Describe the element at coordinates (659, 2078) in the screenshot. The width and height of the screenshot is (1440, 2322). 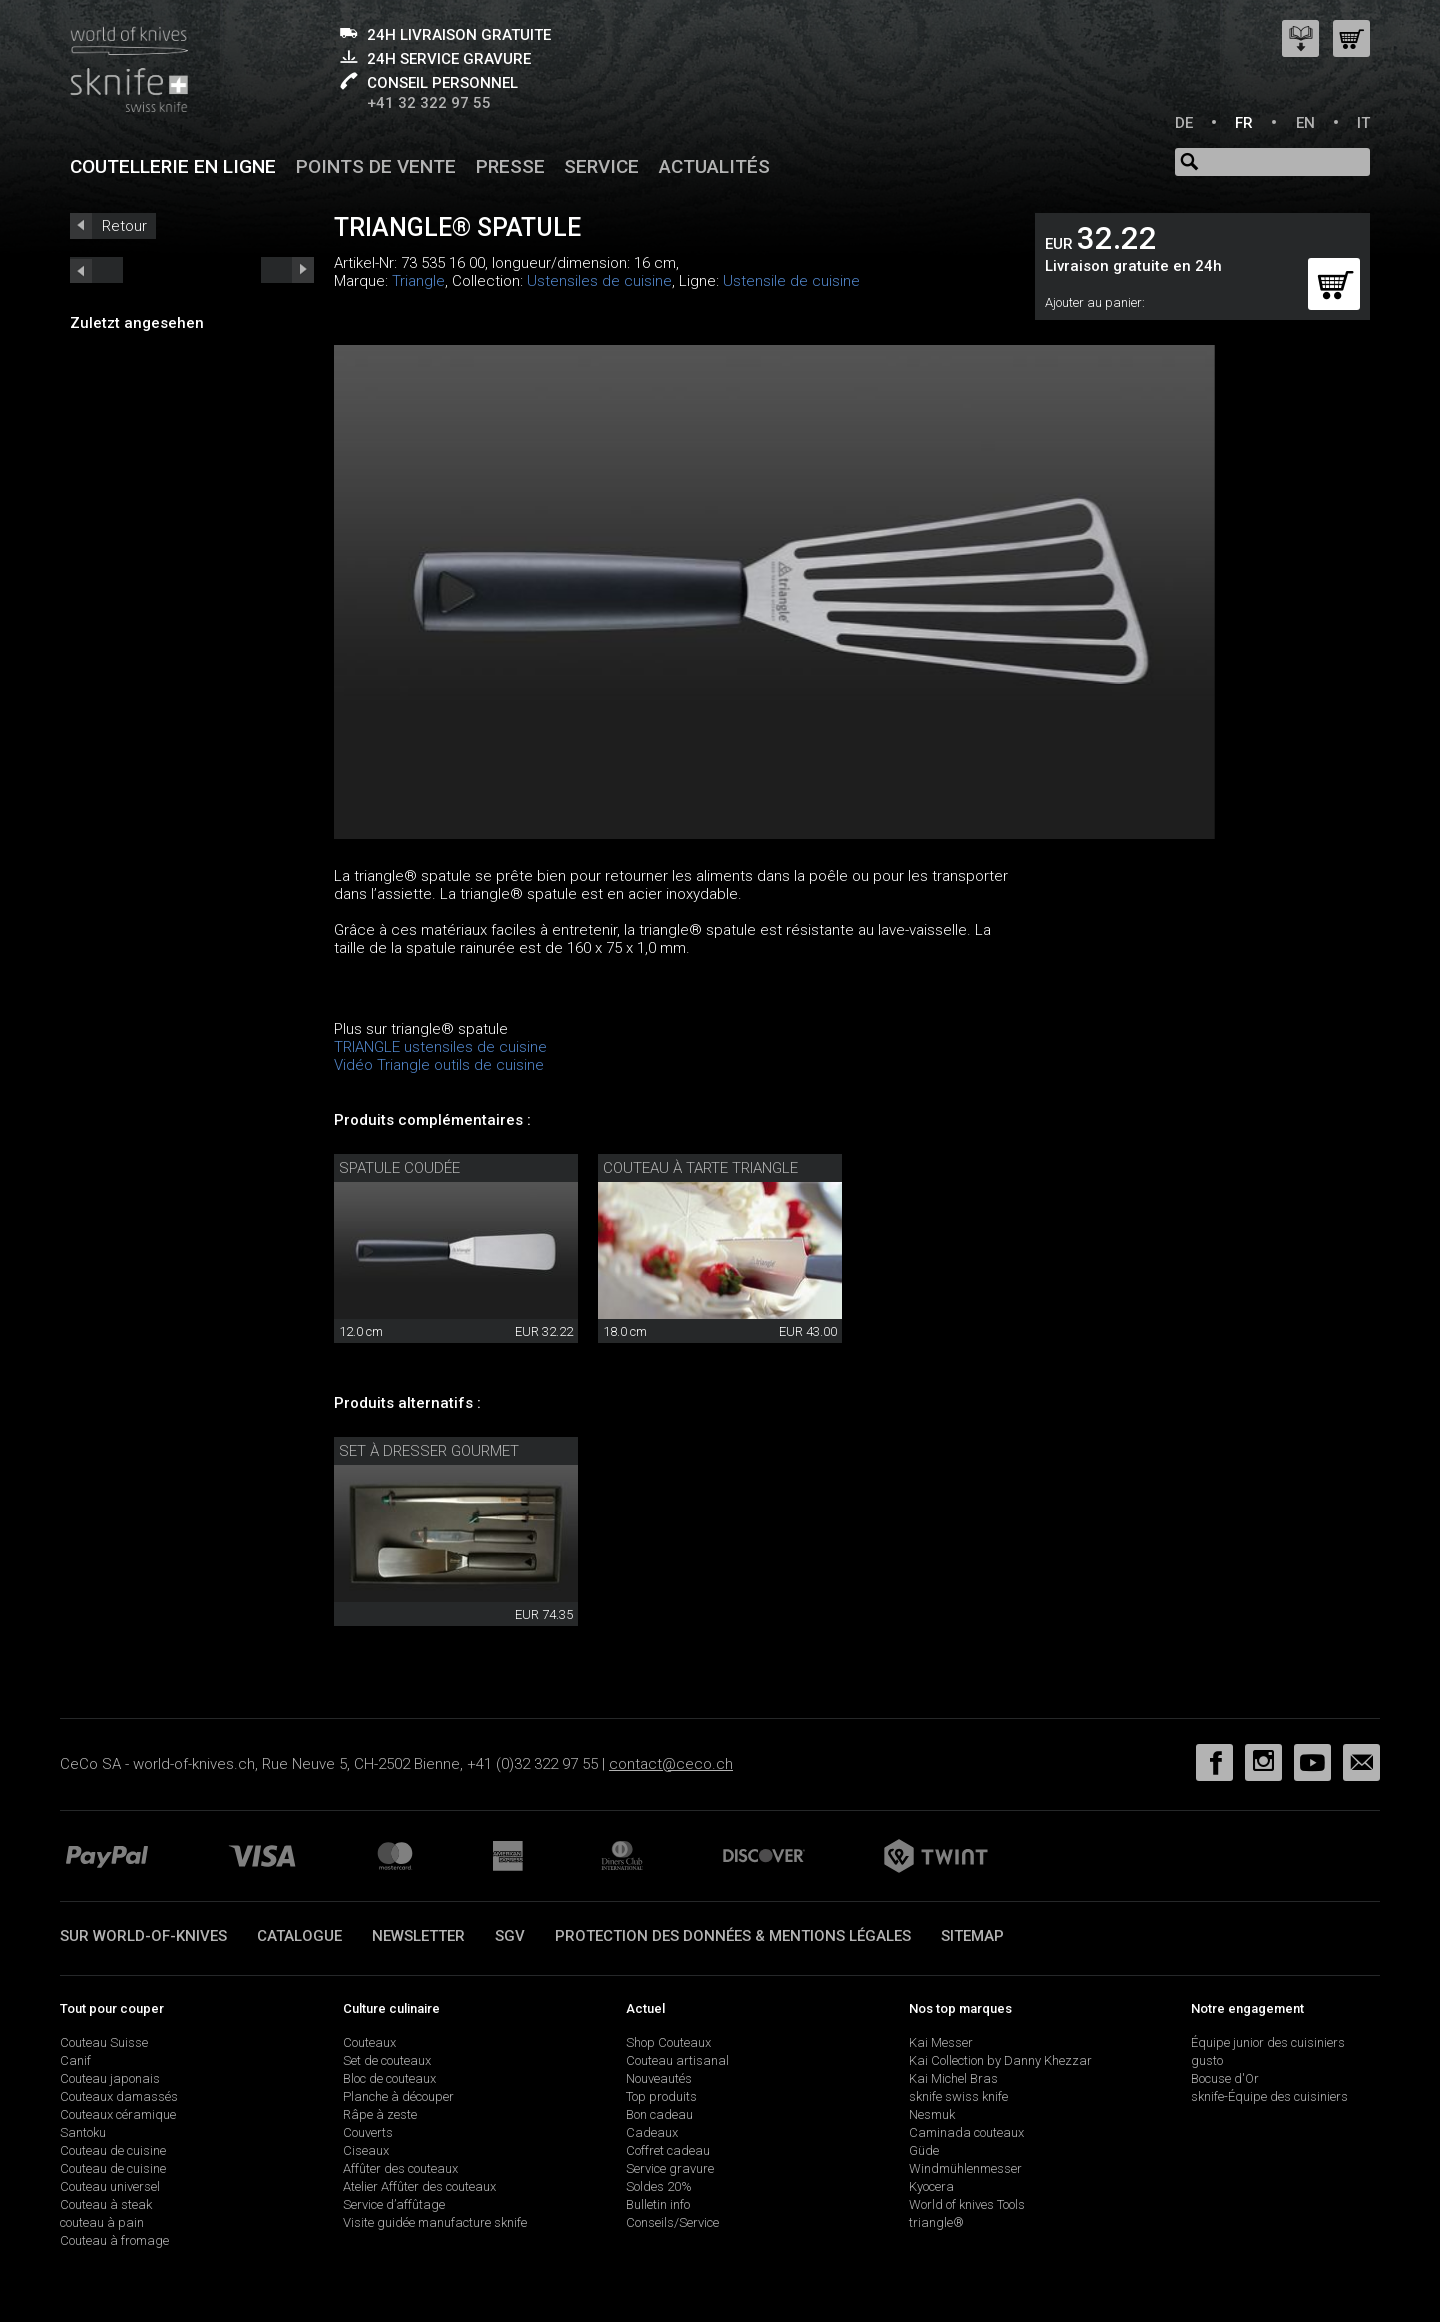
I see `Nouveautés` at that location.